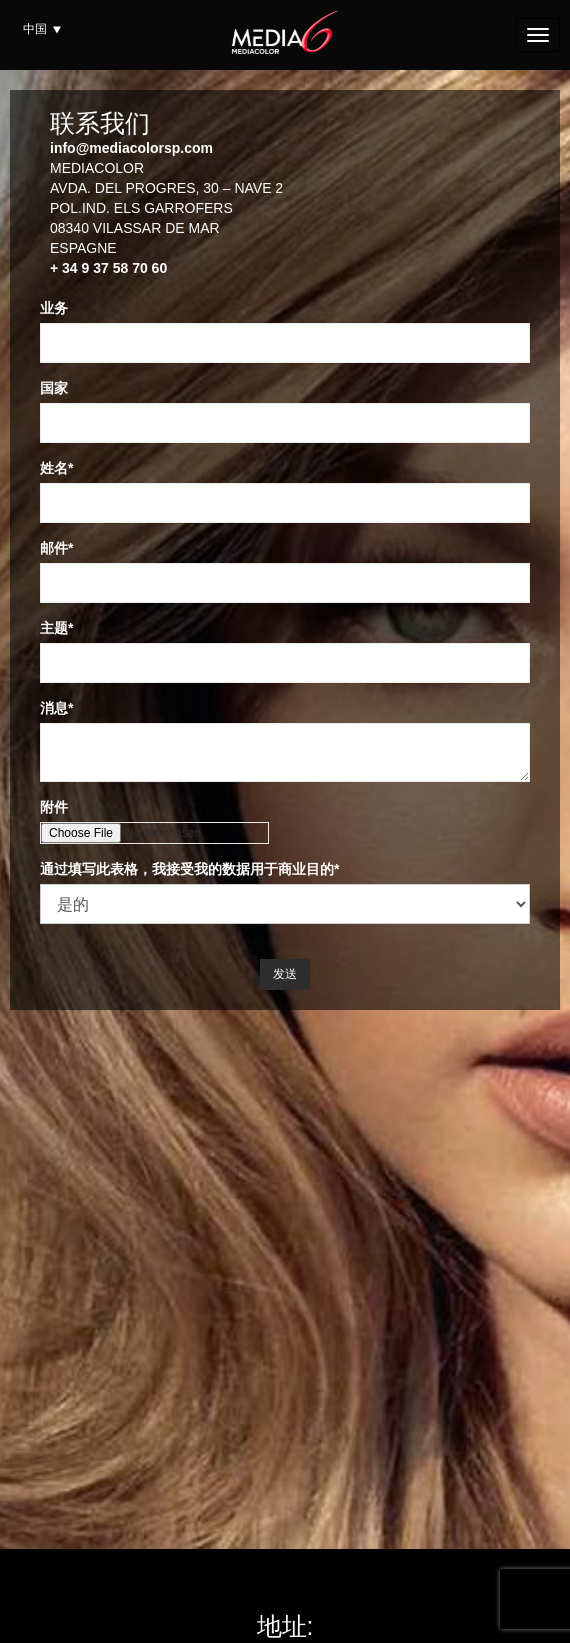  I want to click on 附件, so click(54, 807).